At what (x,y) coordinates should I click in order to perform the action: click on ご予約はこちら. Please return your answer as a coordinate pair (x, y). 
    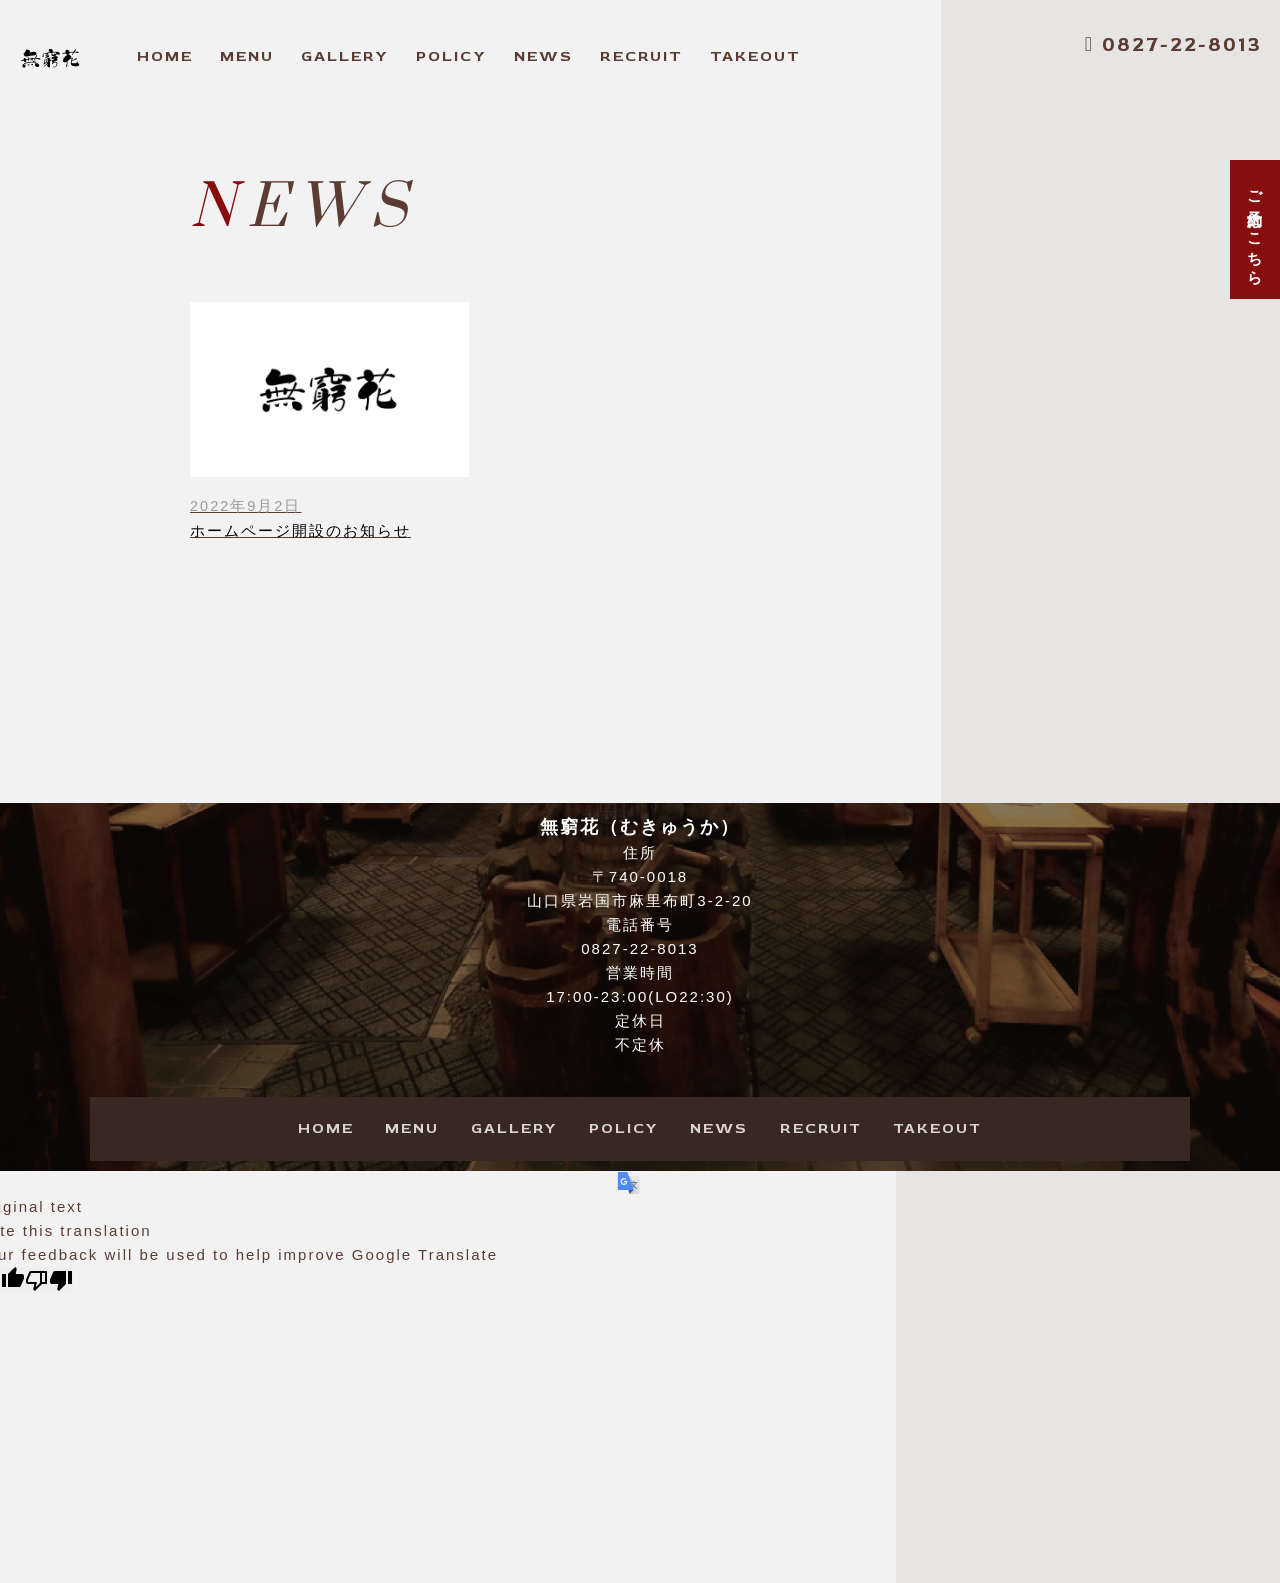
    Looking at the image, I should click on (1255, 229).